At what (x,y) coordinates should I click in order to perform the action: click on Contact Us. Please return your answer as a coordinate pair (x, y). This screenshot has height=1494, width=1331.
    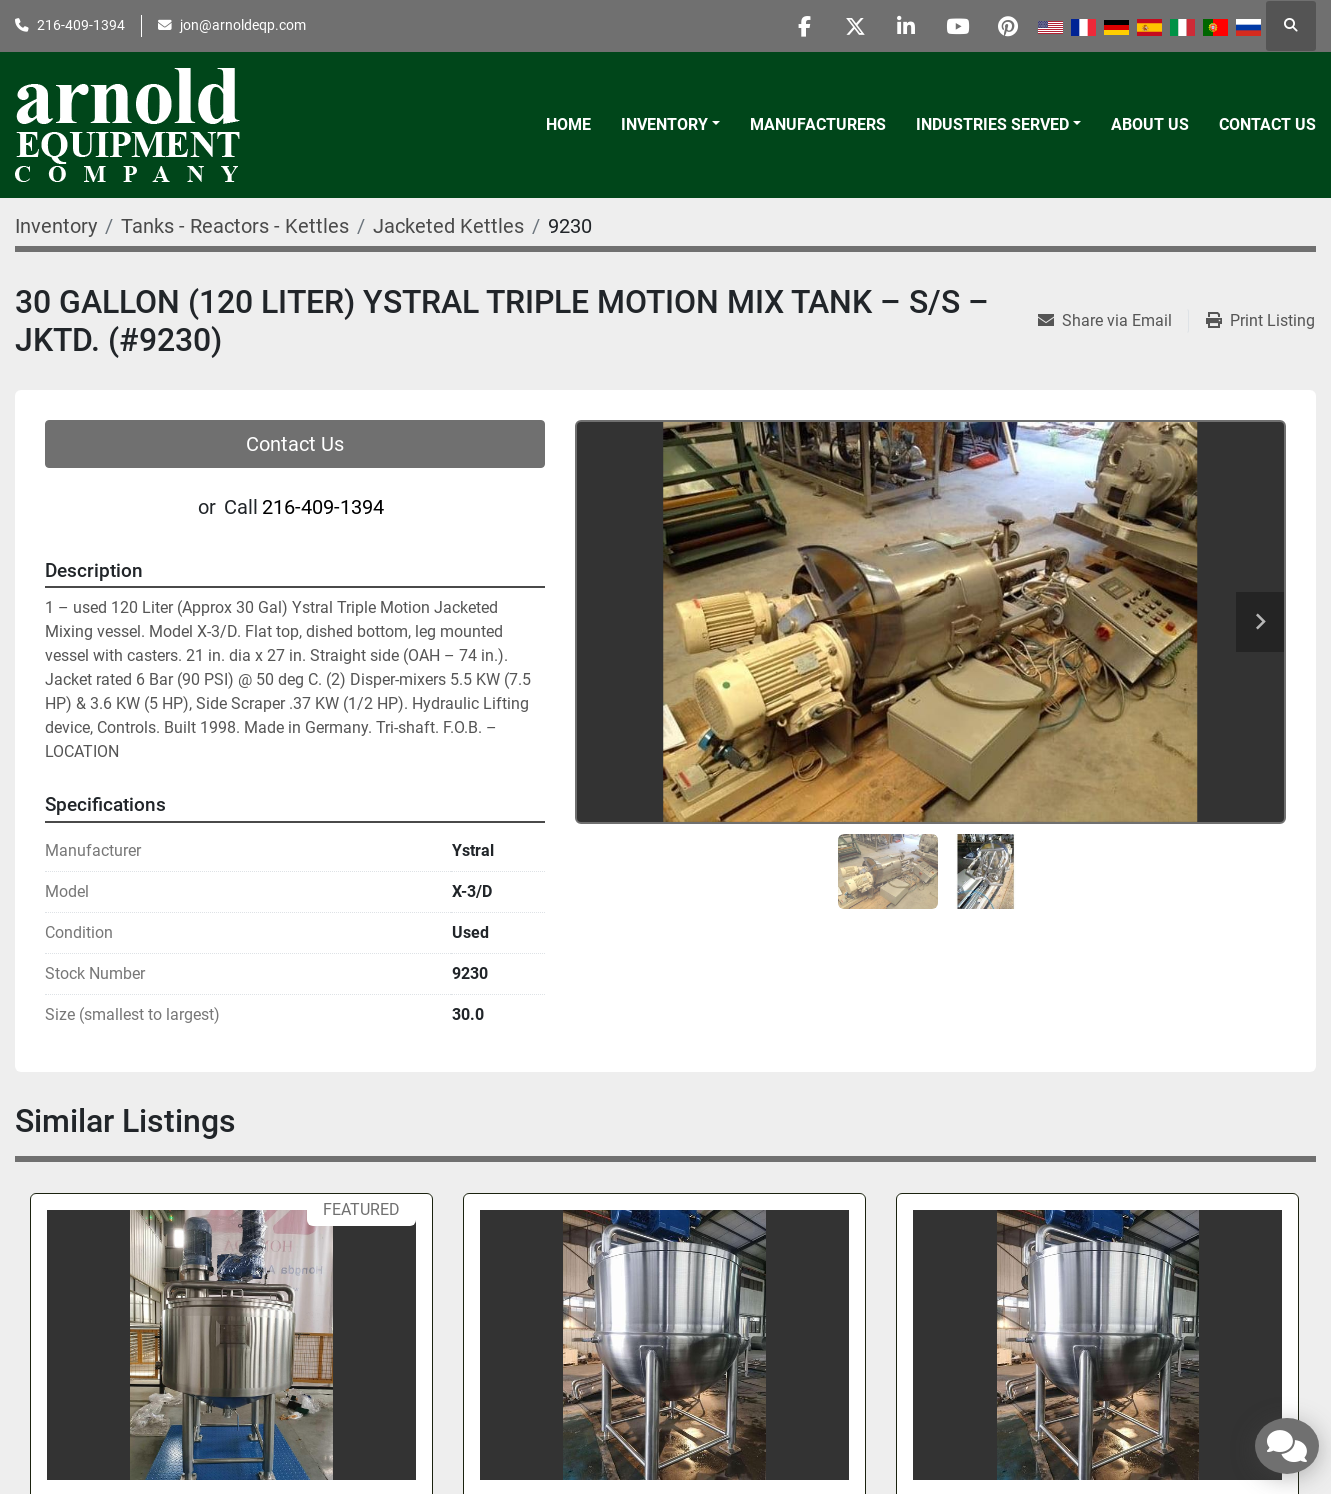
    Looking at the image, I should click on (1267, 124).